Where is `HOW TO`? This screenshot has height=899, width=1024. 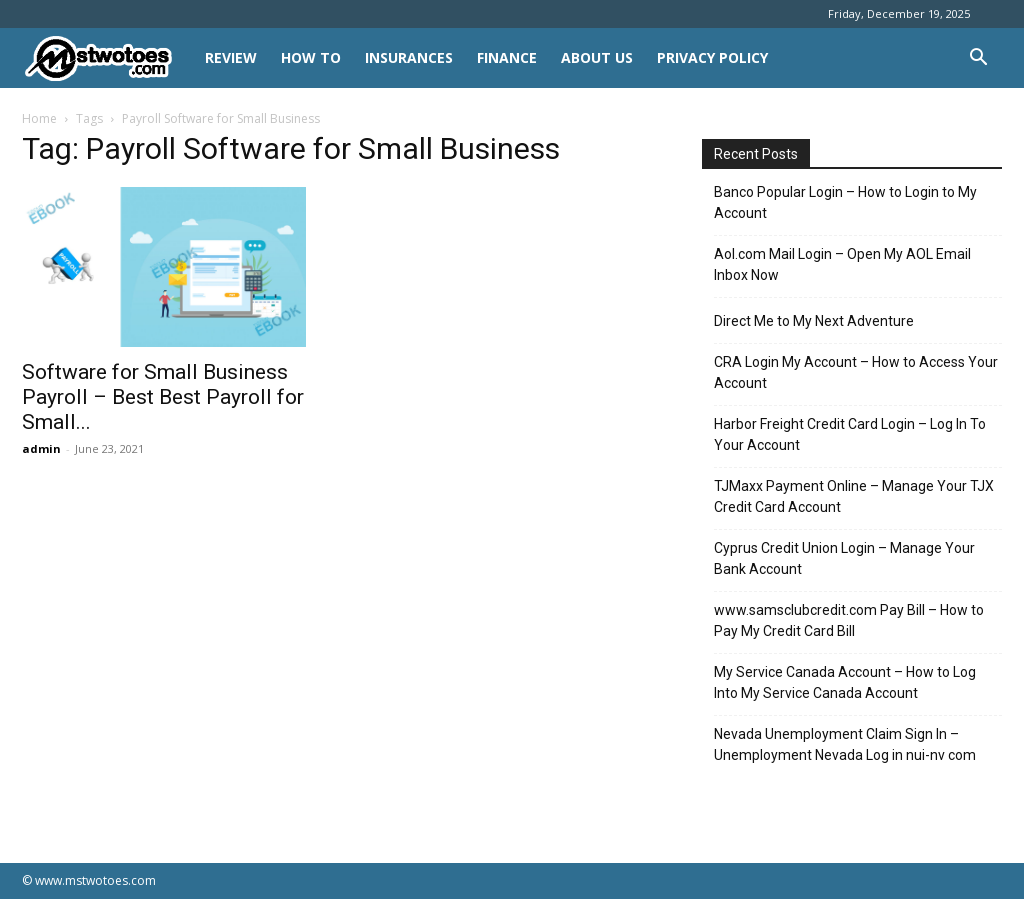 HOW TO is located at coordinates (311, 57).